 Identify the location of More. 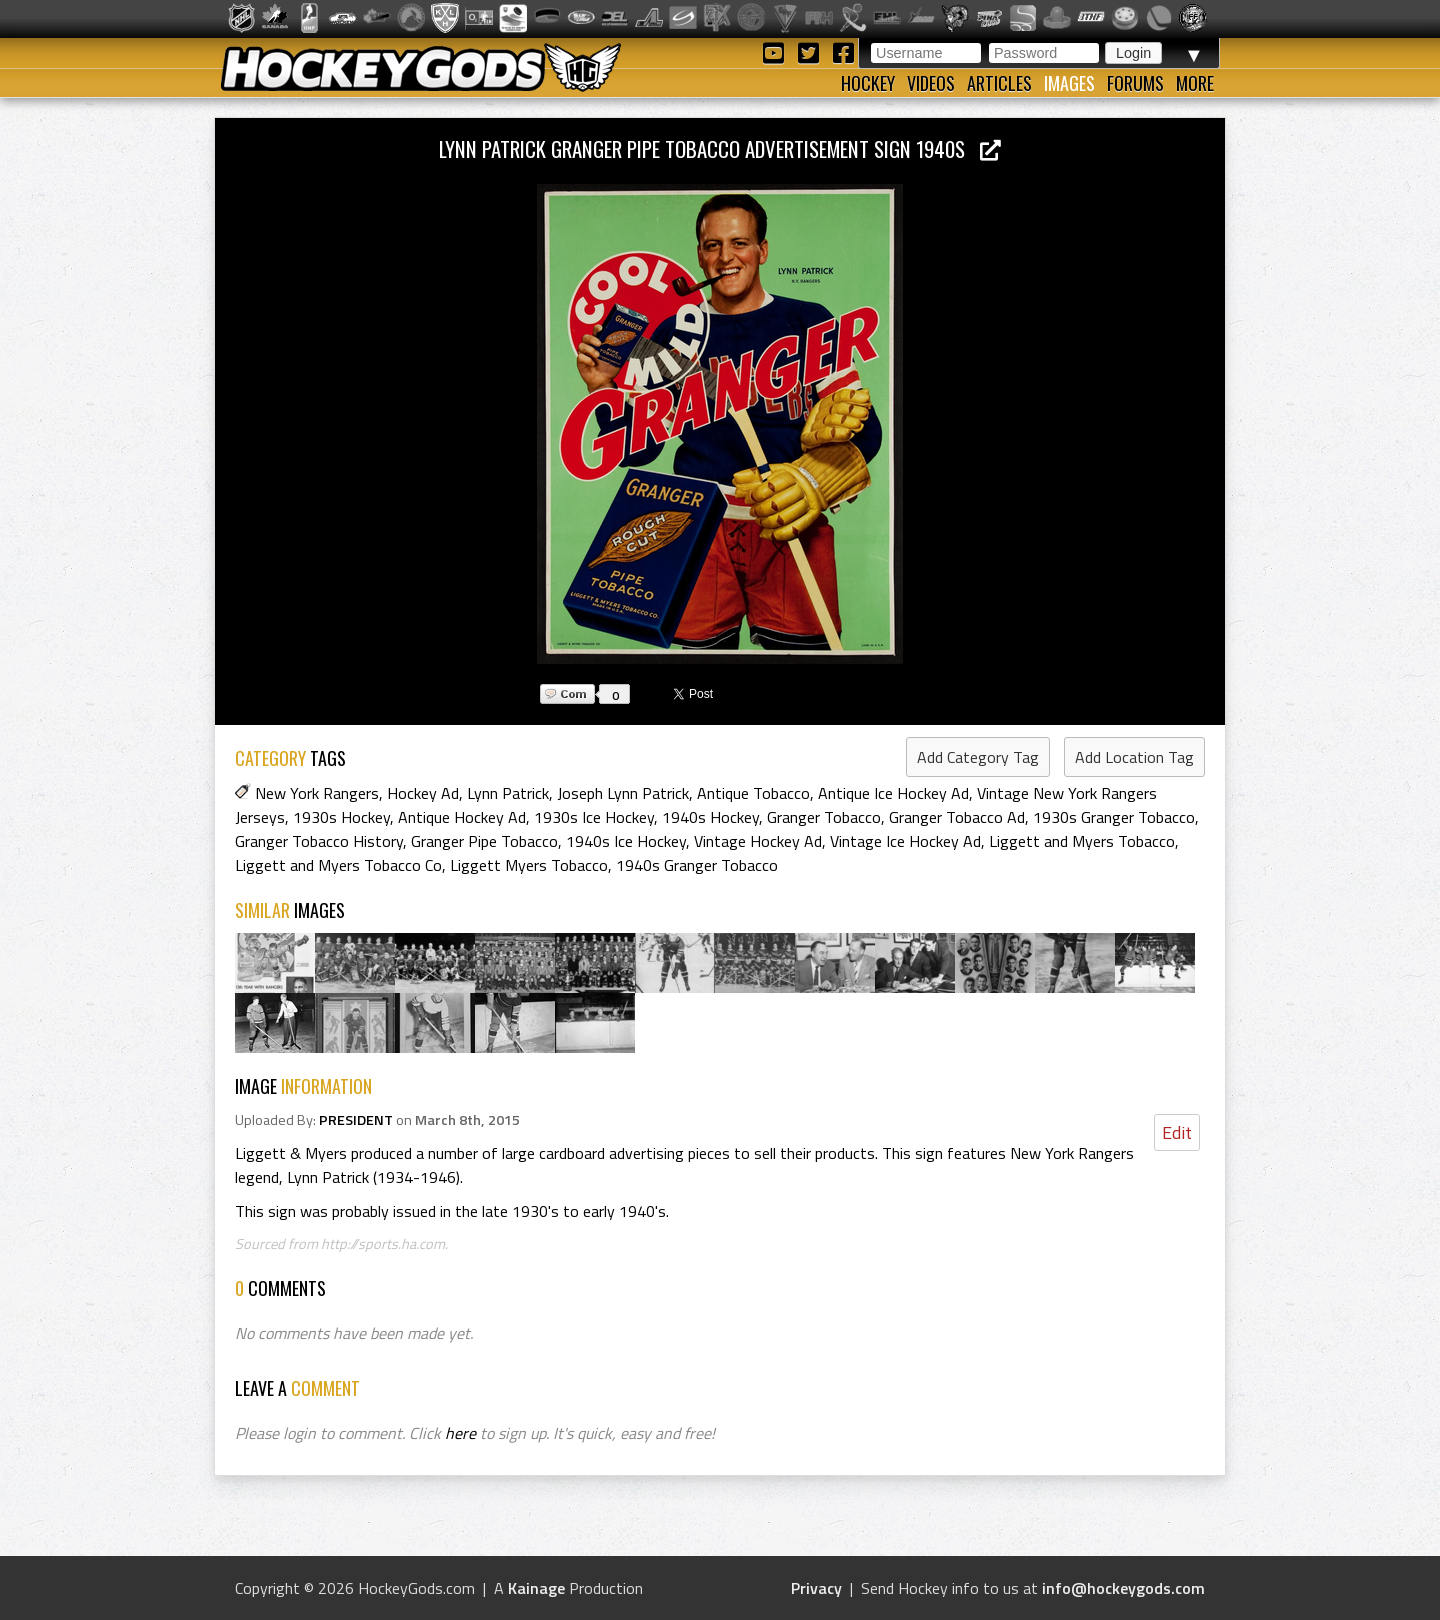
(1195, 83).